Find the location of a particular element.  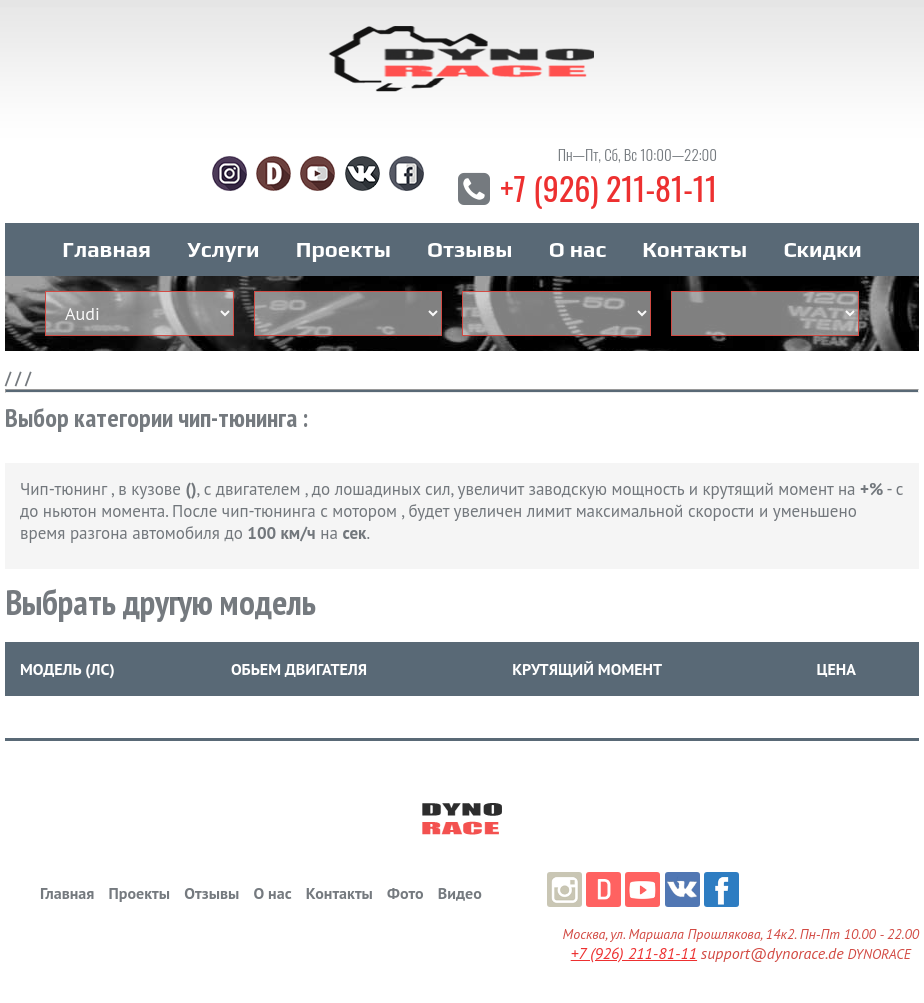

Проекты is located at coordinates (343, 249).